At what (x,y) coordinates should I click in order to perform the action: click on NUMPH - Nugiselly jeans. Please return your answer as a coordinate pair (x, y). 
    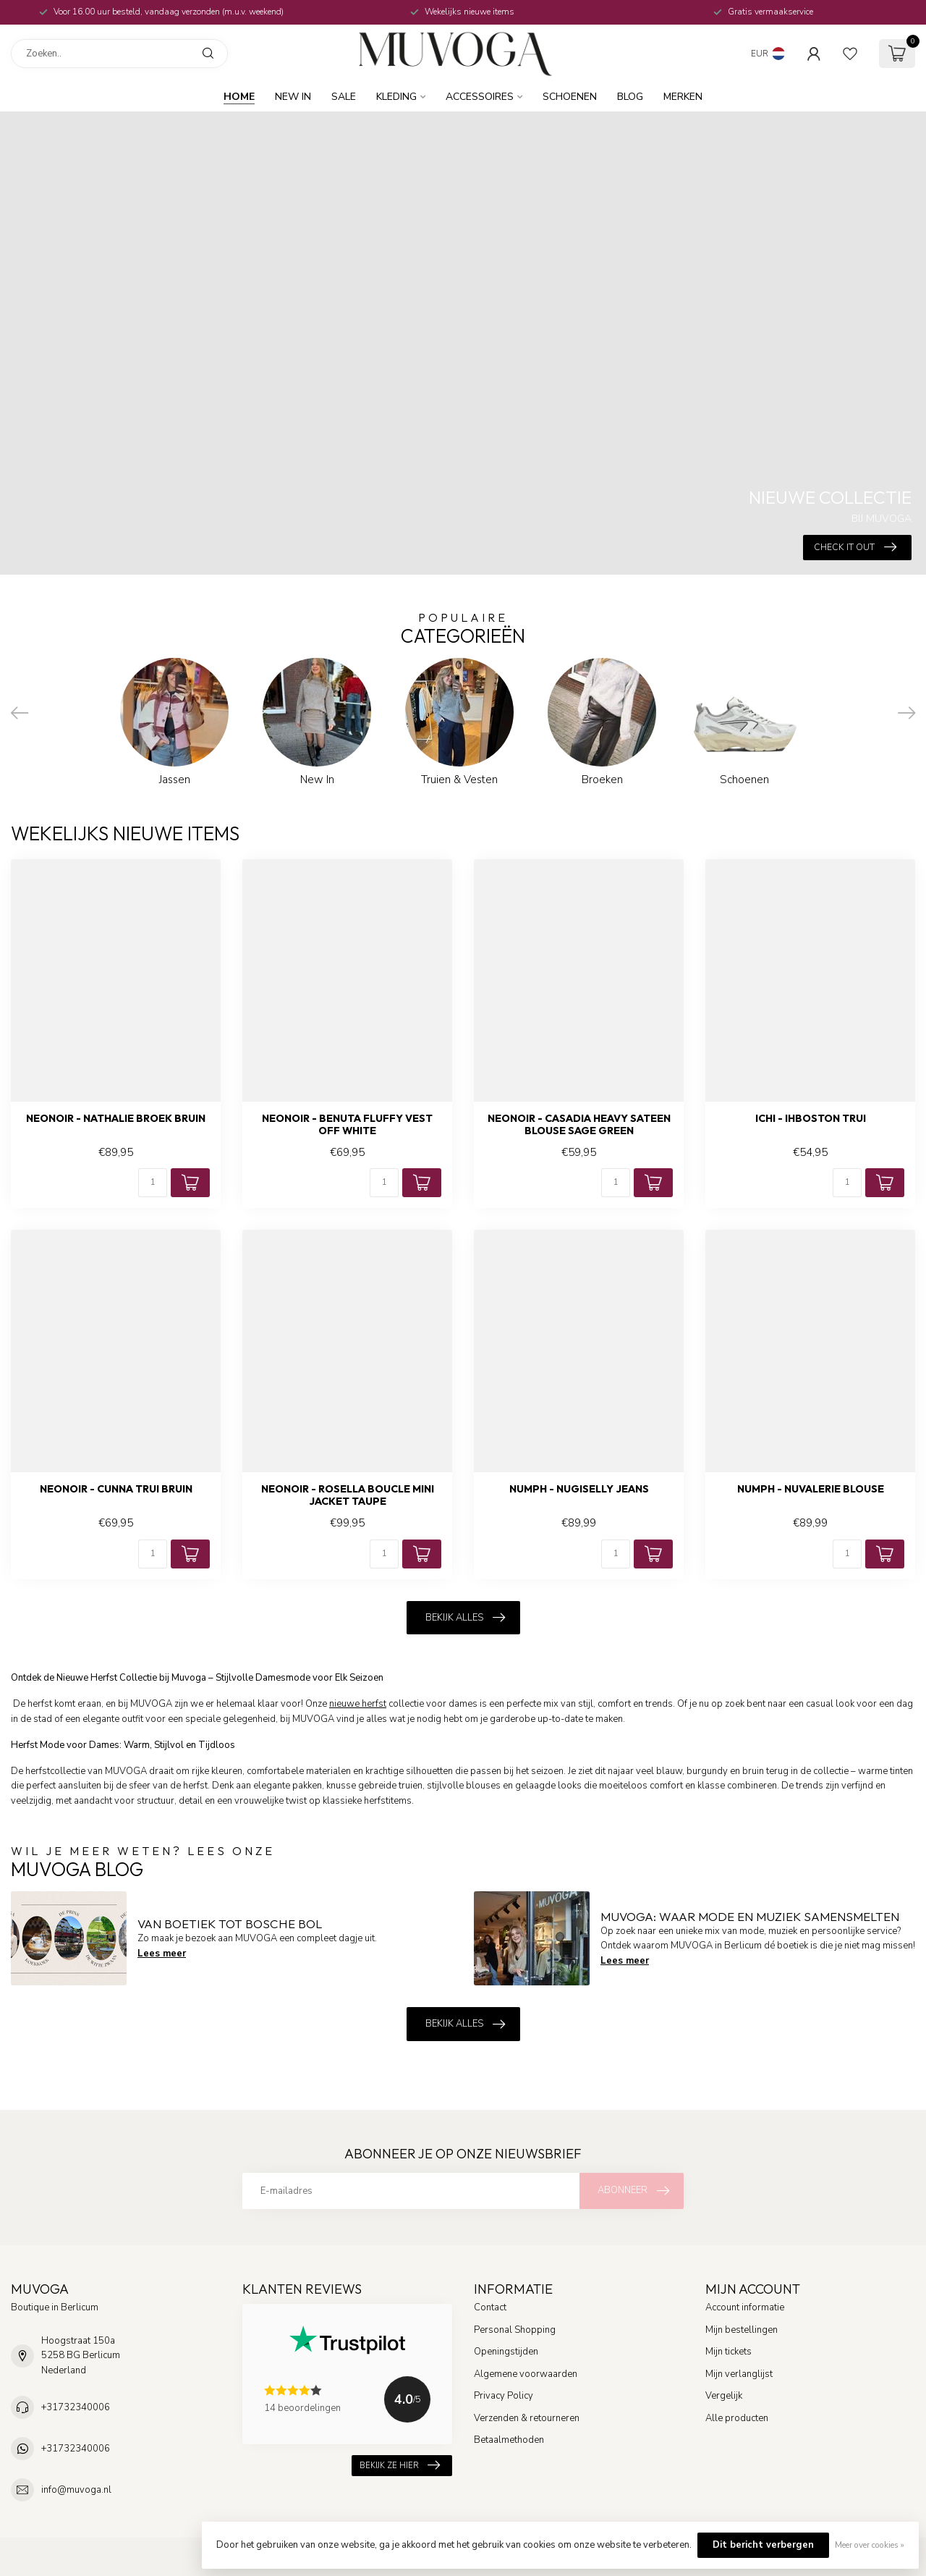
    Looking at the image, I should click on (579, 1489).